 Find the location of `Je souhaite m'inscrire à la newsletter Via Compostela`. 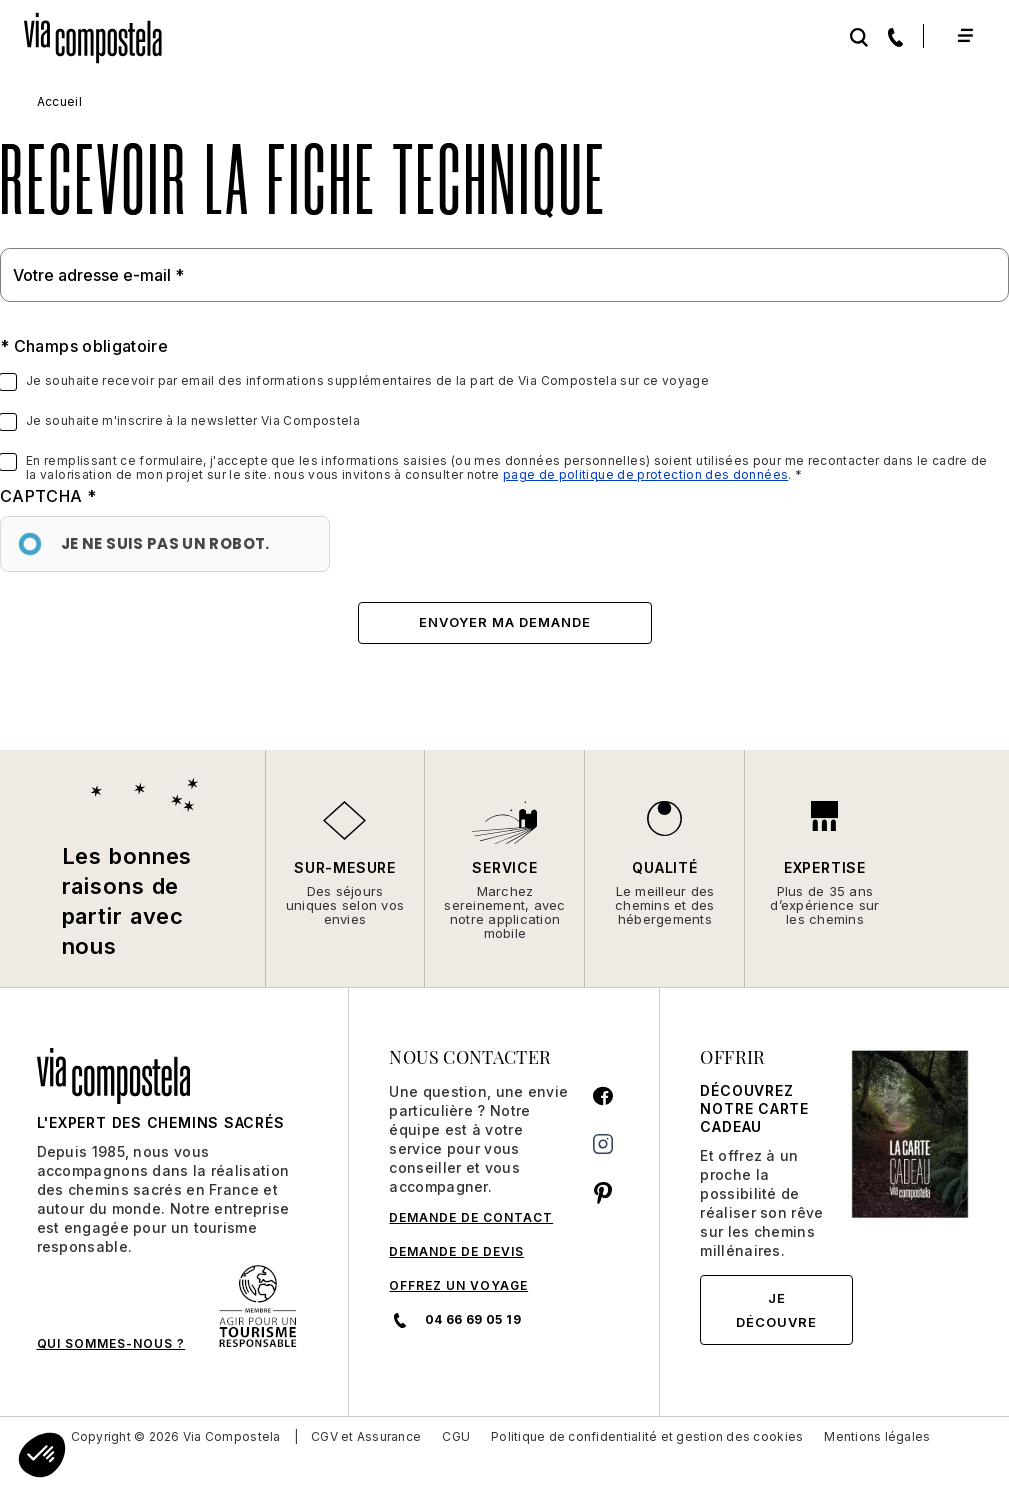

Je souhaite m'inscrire à la newsletter Via Compostela is located at coordinates (193, 421).